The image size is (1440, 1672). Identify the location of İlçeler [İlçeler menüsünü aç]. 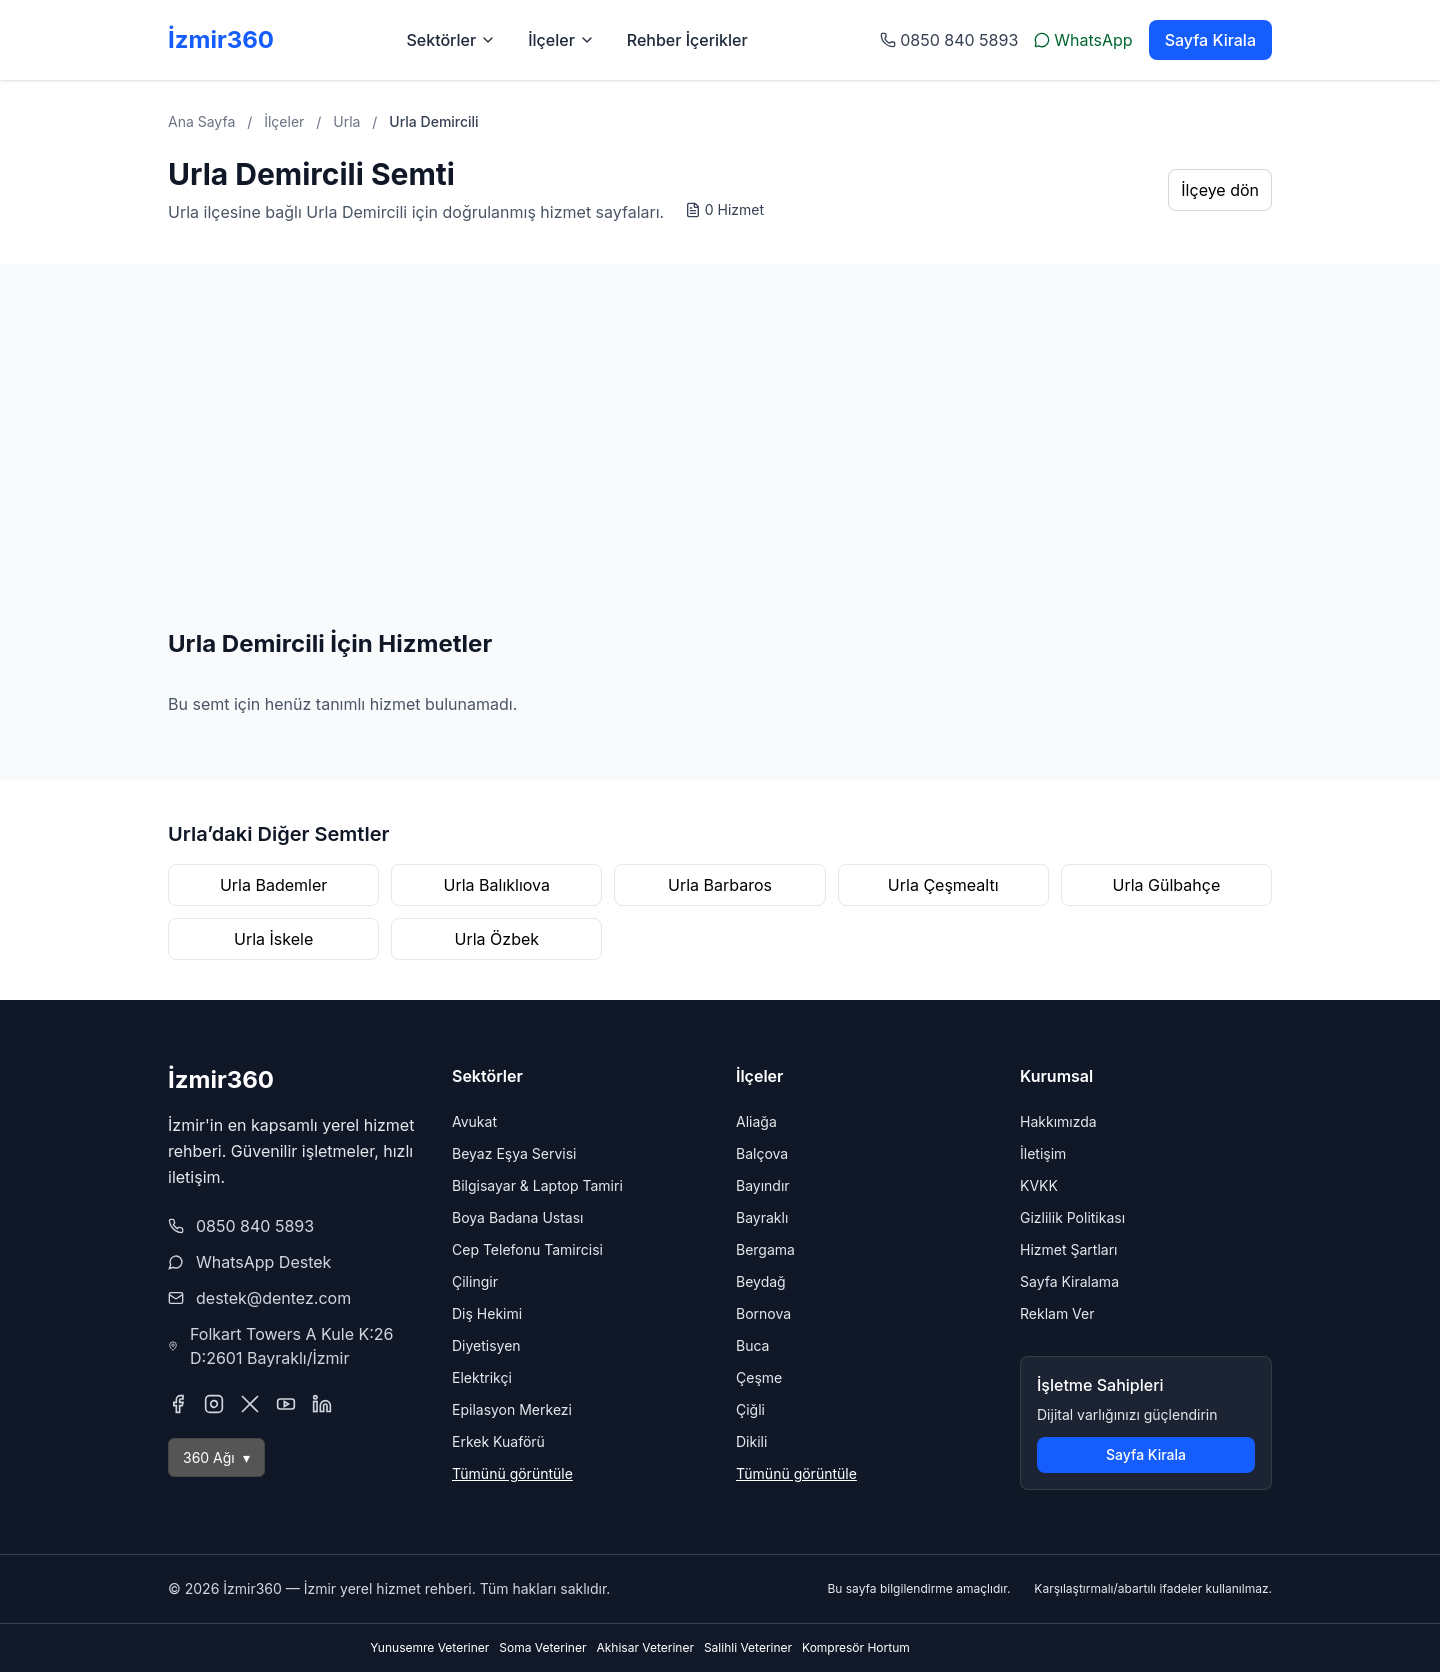
(561, 40).